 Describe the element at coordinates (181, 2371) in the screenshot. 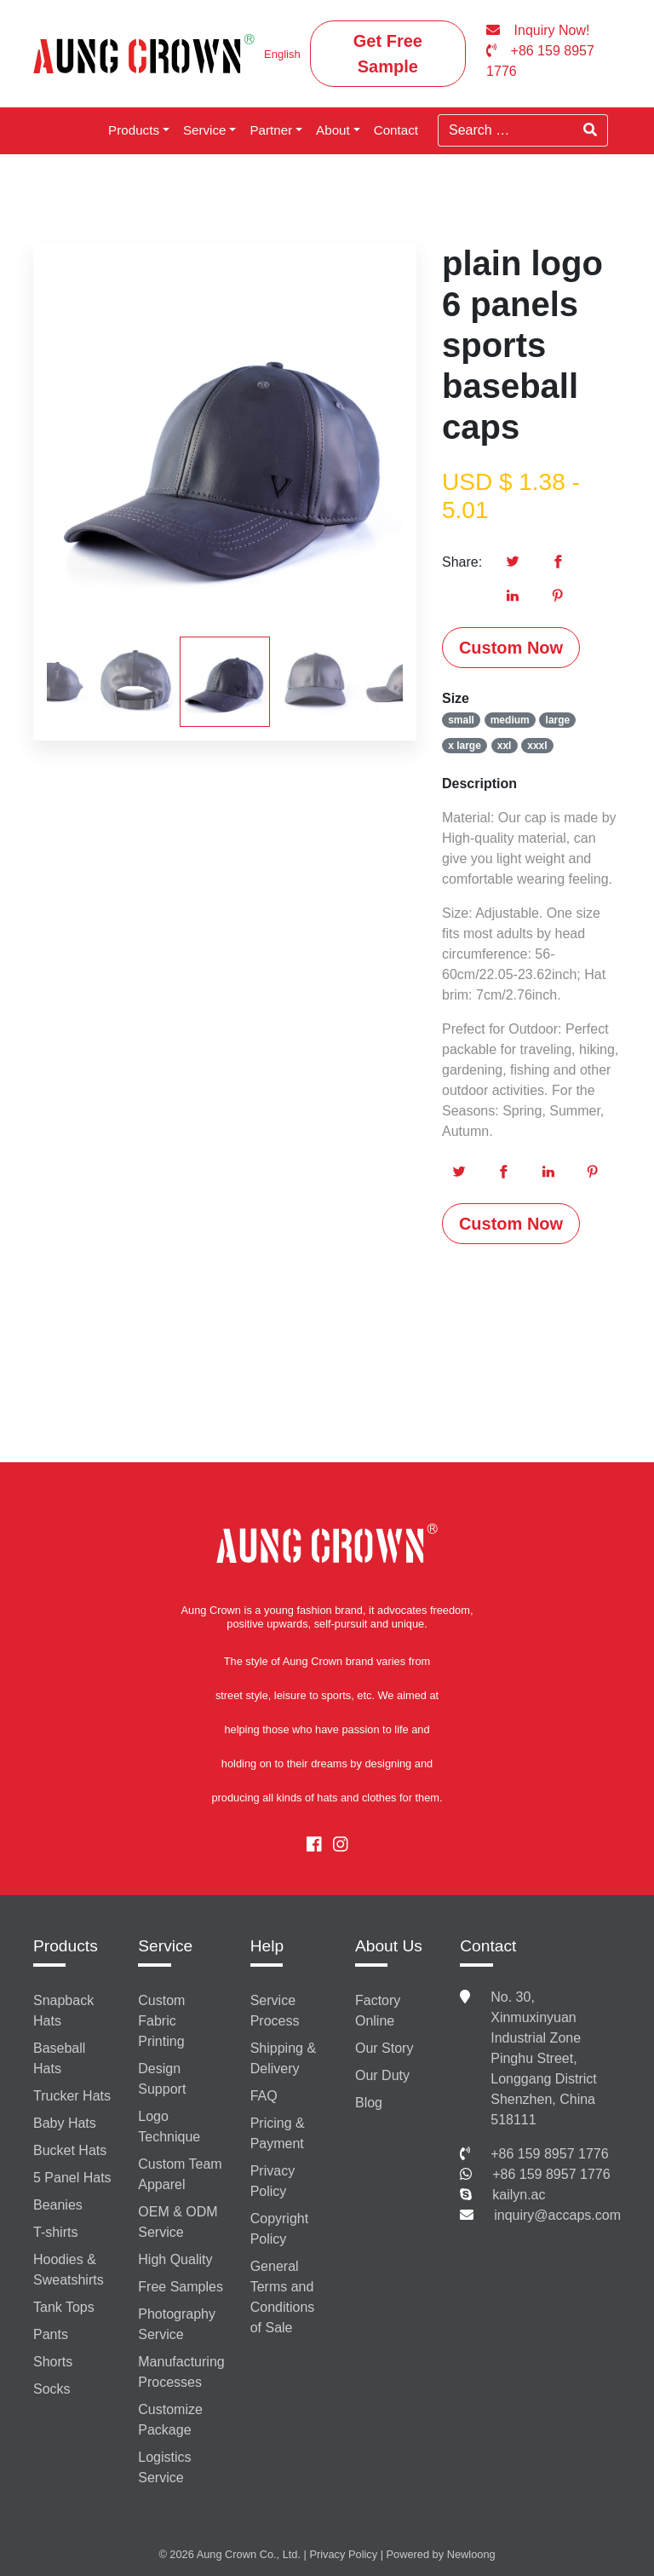

I see `Manufacturing Processes` at that location.